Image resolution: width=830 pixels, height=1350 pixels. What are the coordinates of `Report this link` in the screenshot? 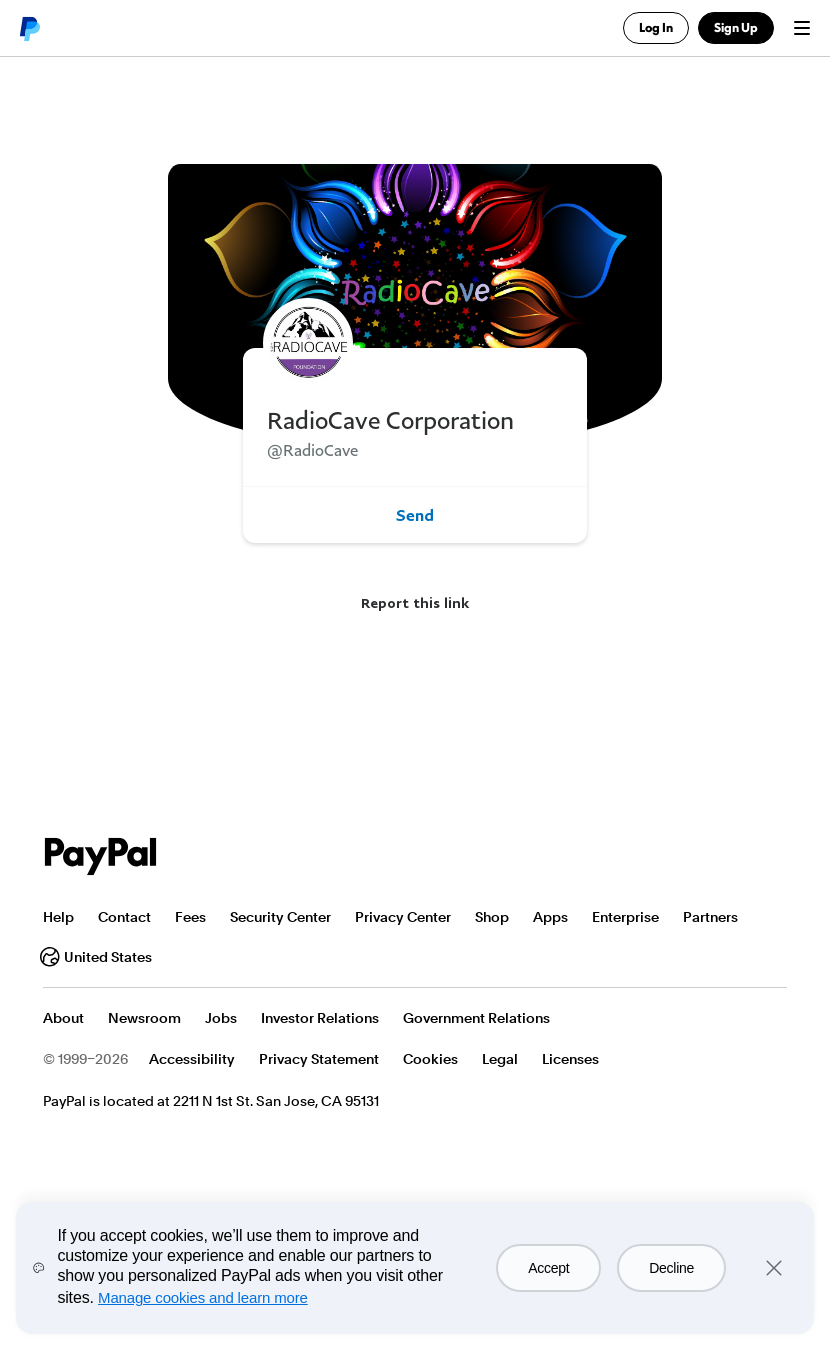 It's located at (415, 602).